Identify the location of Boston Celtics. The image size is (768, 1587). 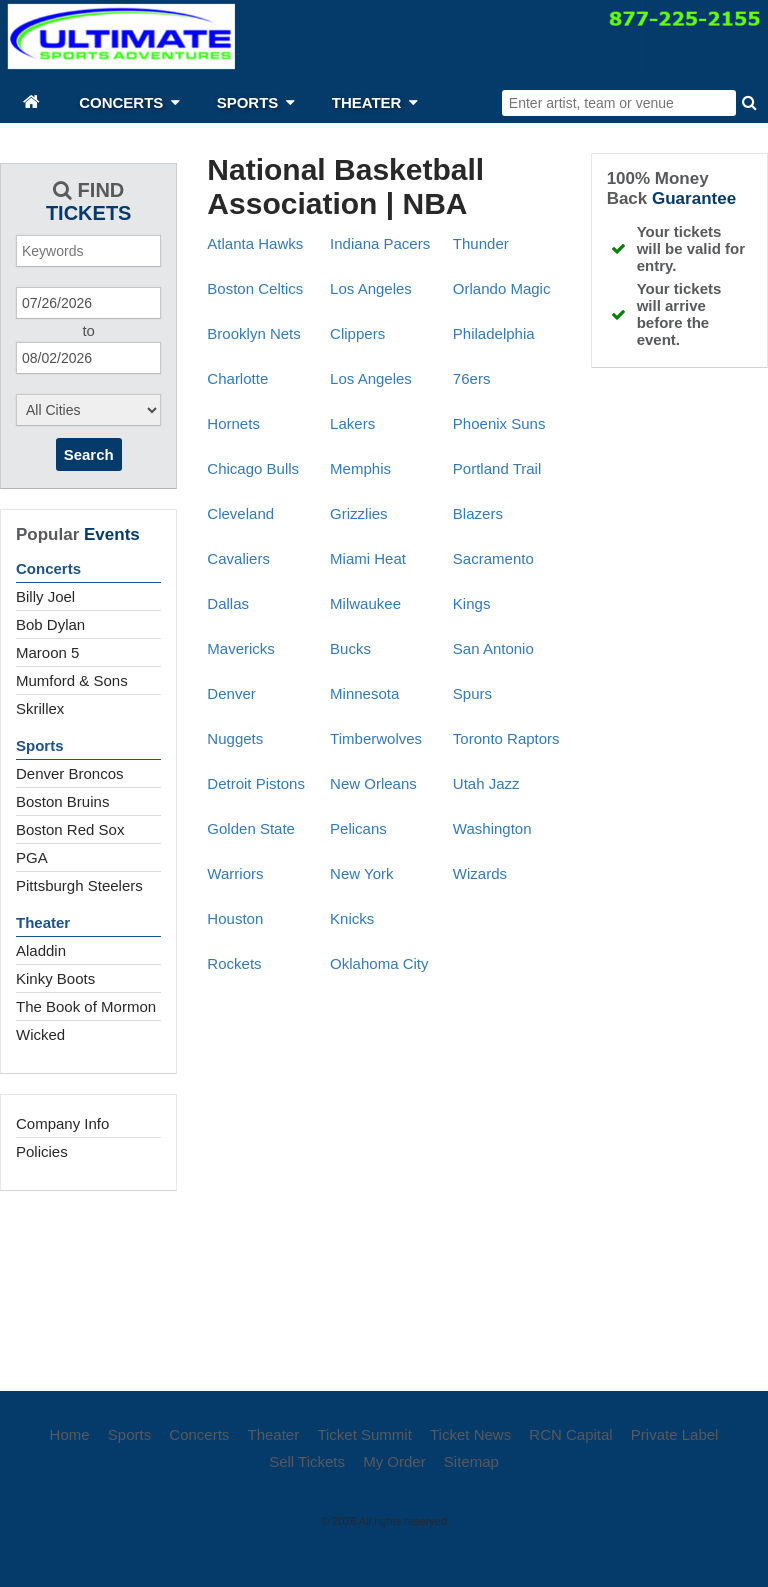
(255, 288).